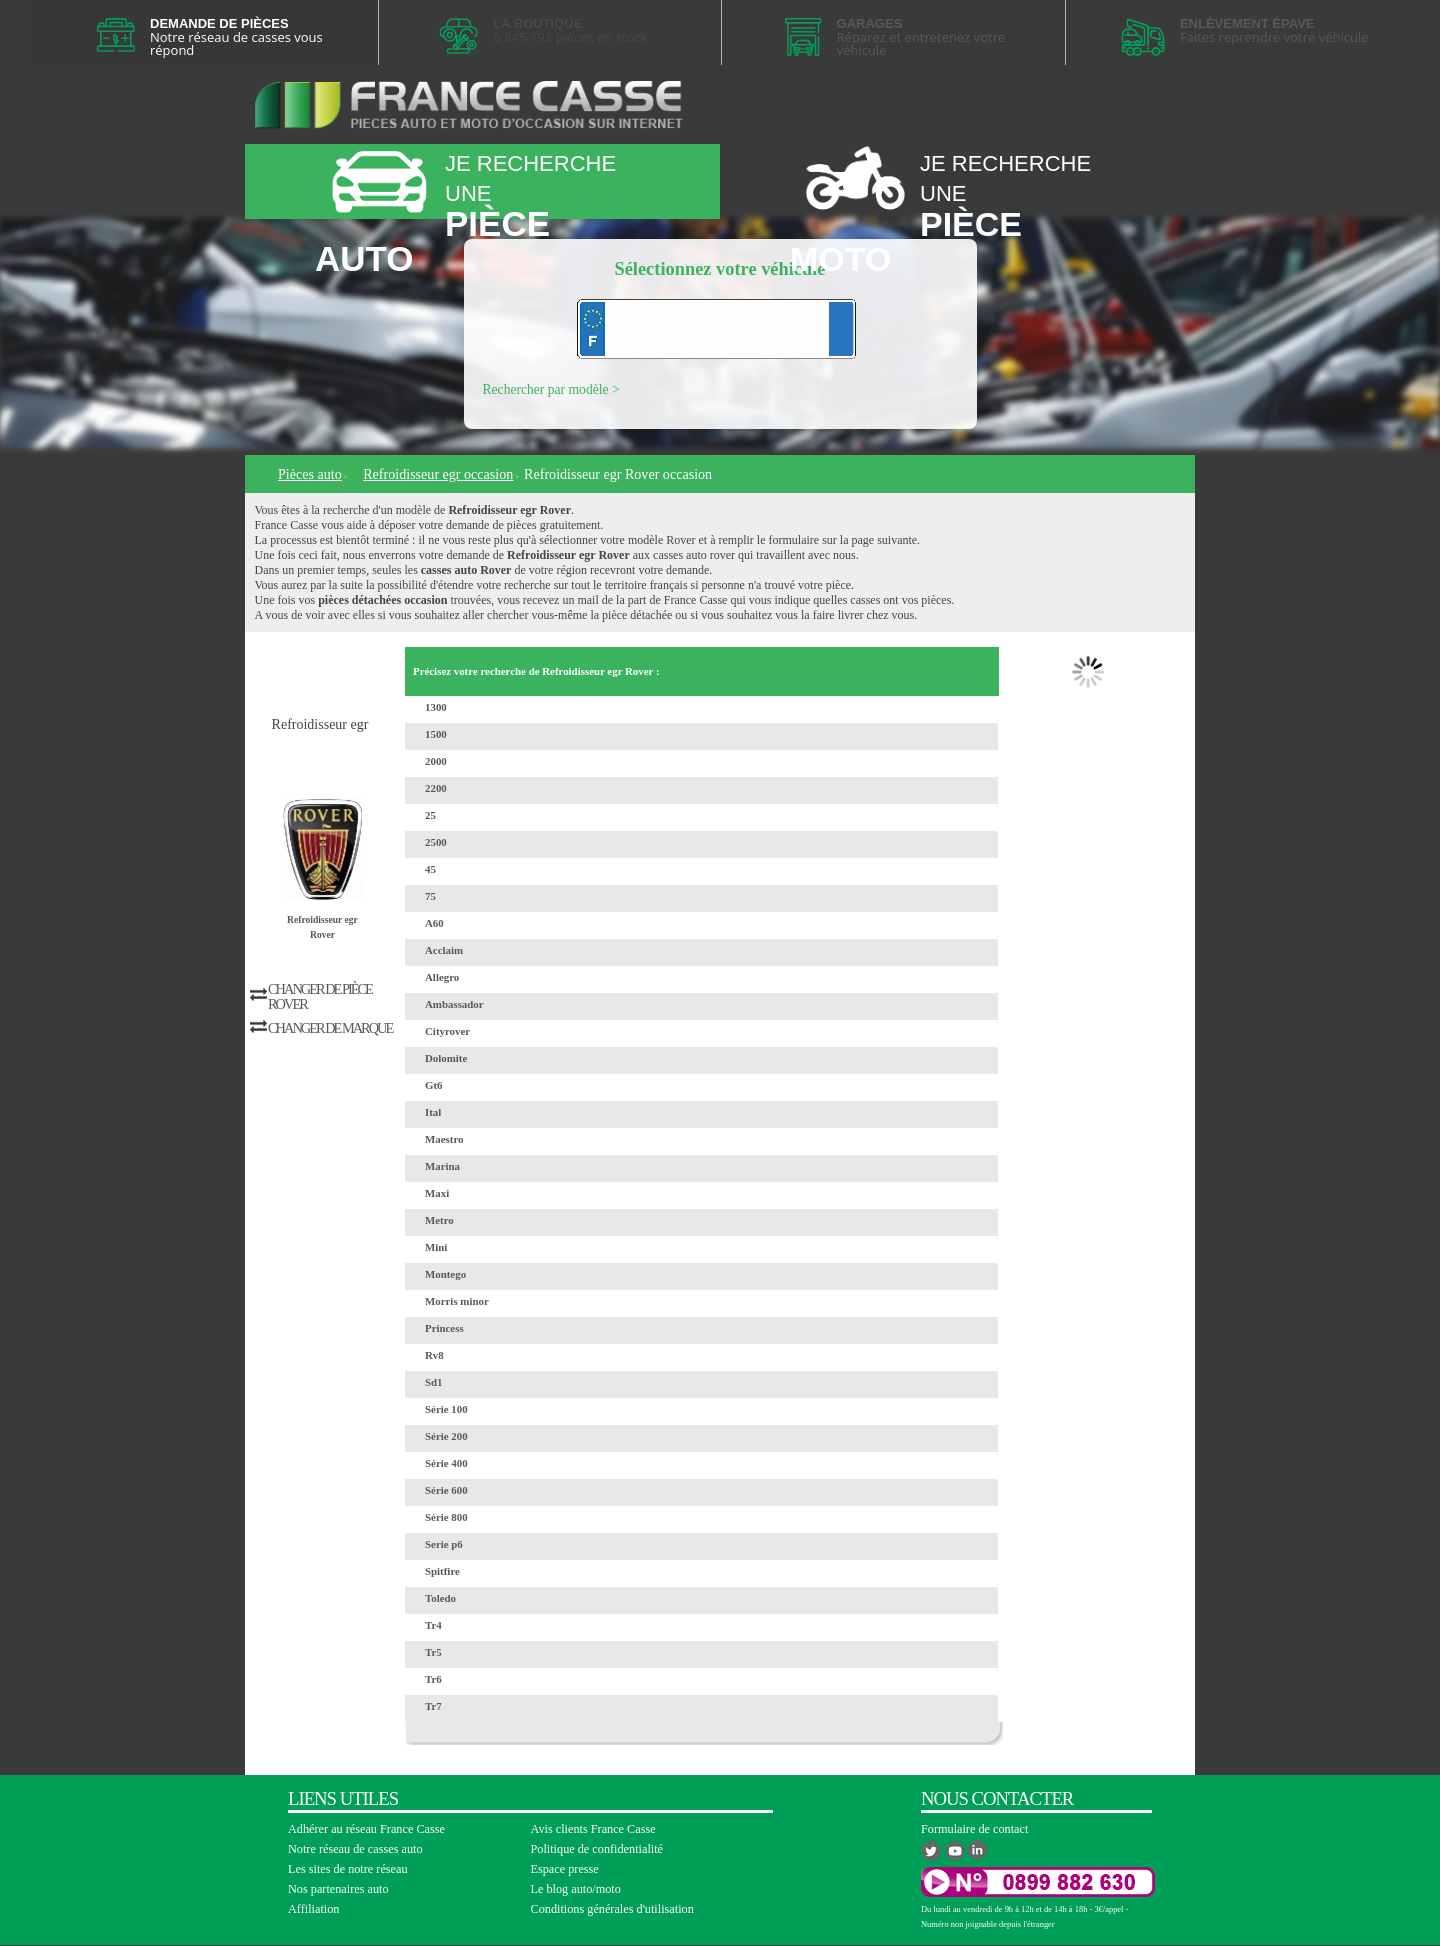 This screenshot has height=1946, width=1440. I want to click on Le blog auto/moto, so click(576, 1889).